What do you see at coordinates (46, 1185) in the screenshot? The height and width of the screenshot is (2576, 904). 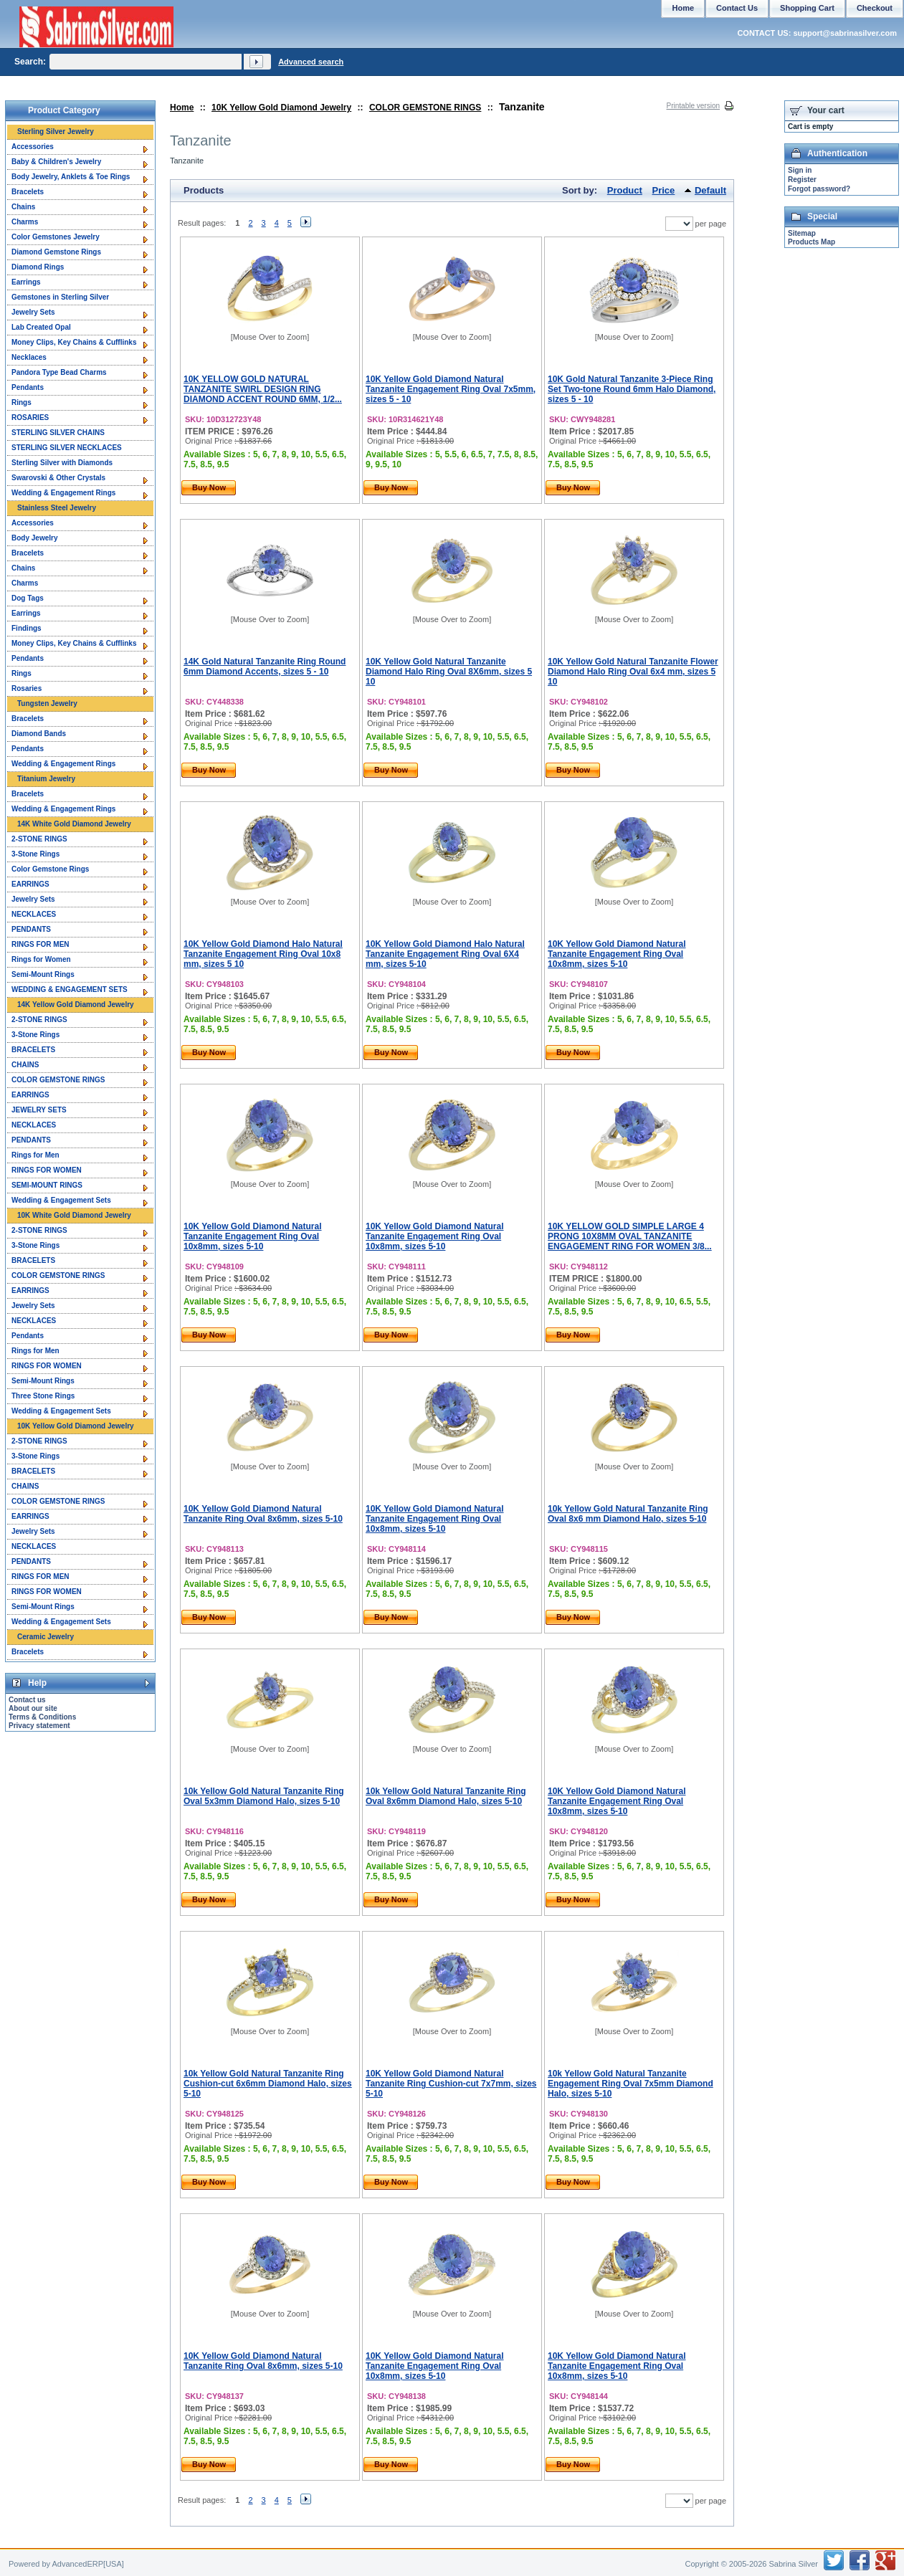 I see `SEMI-MOUNT RINGS` at bounding box center [46, 1185].